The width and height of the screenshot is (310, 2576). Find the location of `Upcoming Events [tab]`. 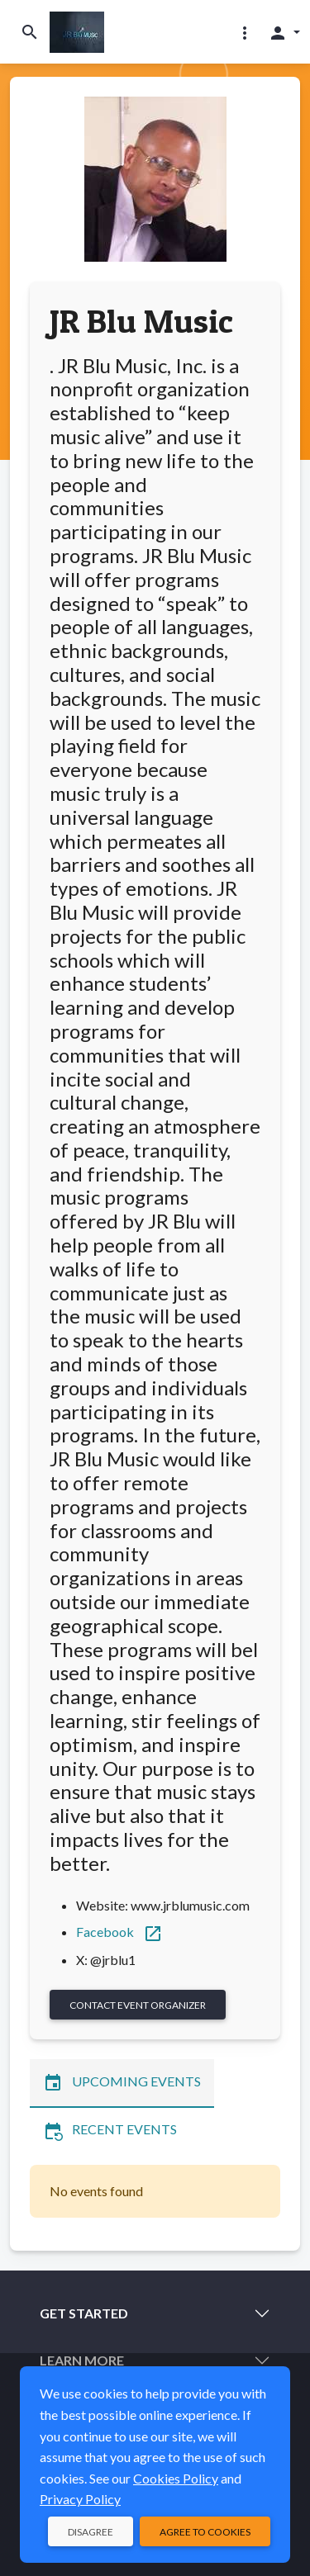

Upcoming Events [tab] is located at coordinates (122, 2083).